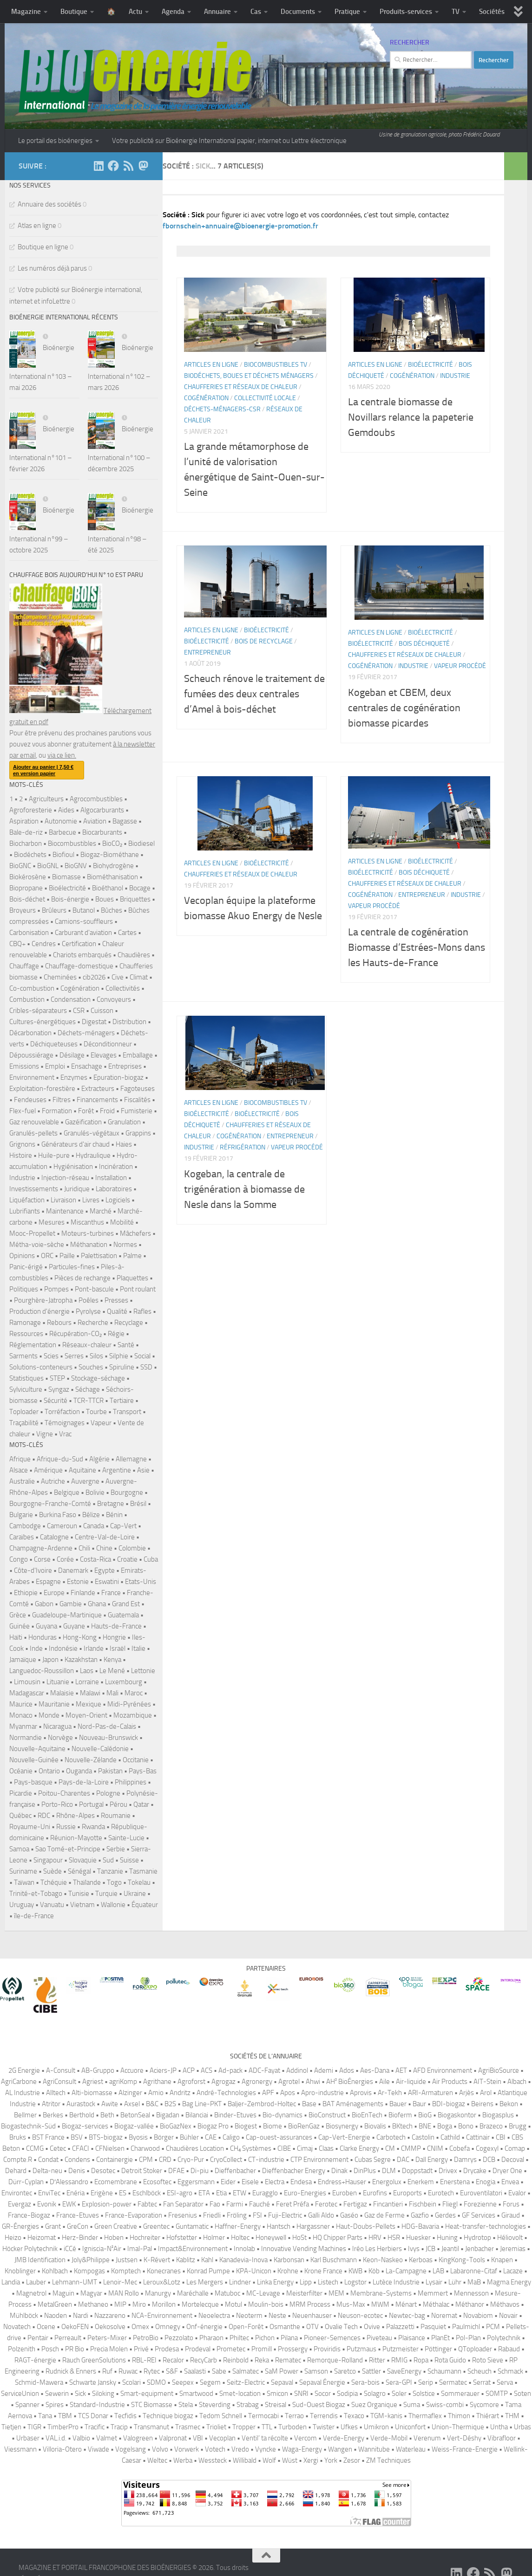  I want to click on Thimon, so click(459, 2416).